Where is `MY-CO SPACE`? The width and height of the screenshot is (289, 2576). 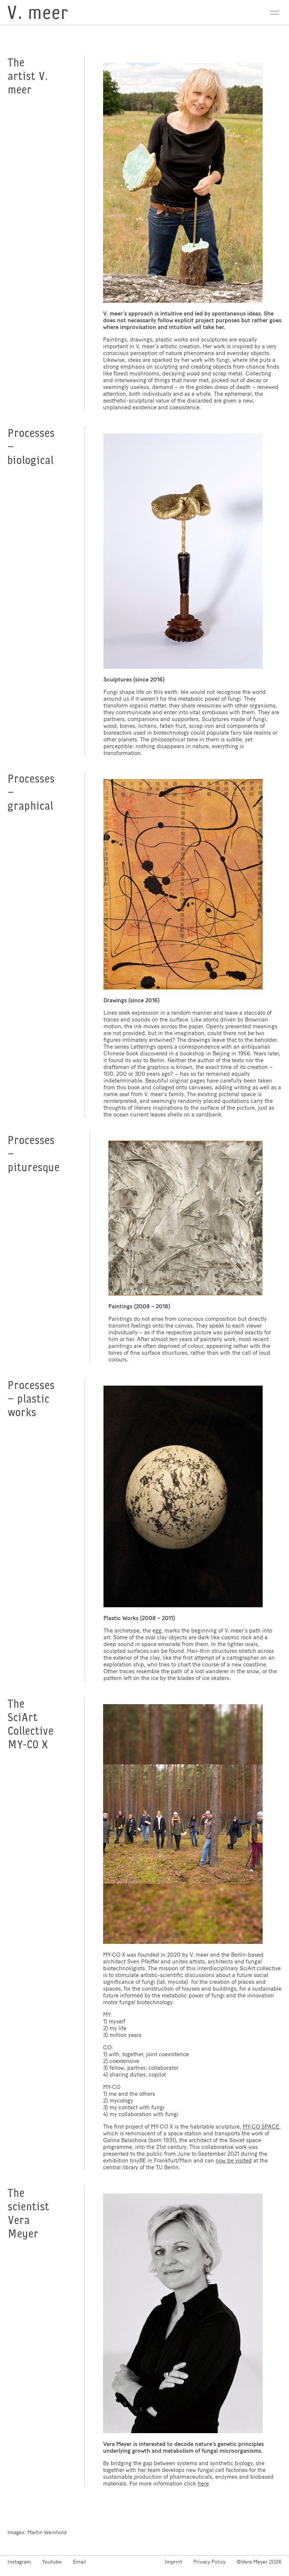 MY-CO SPACE is located at coordinates (261, 2126).